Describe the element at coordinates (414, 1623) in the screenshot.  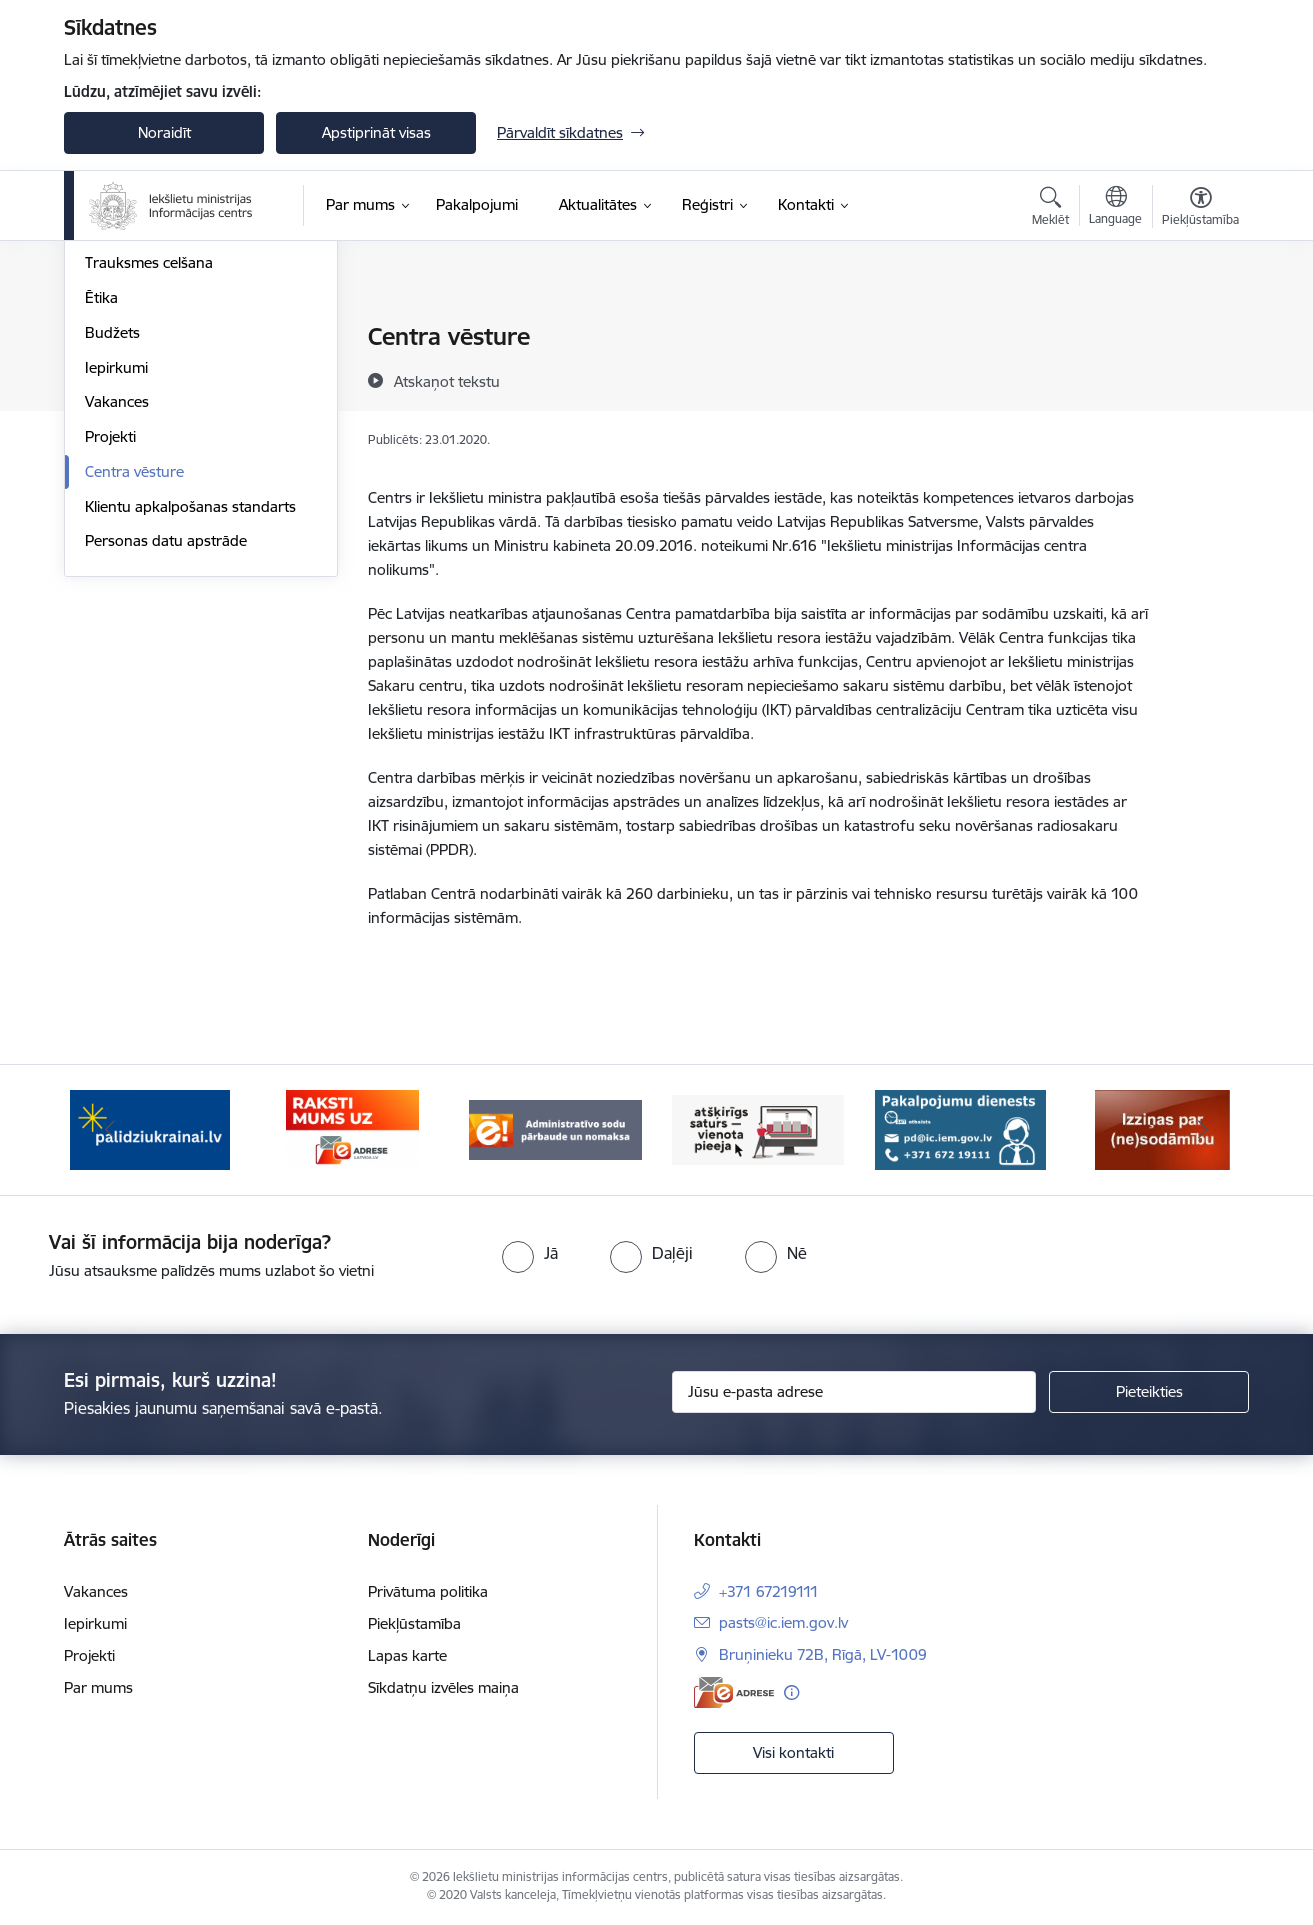
I see `Piekļūstamība` at that location.